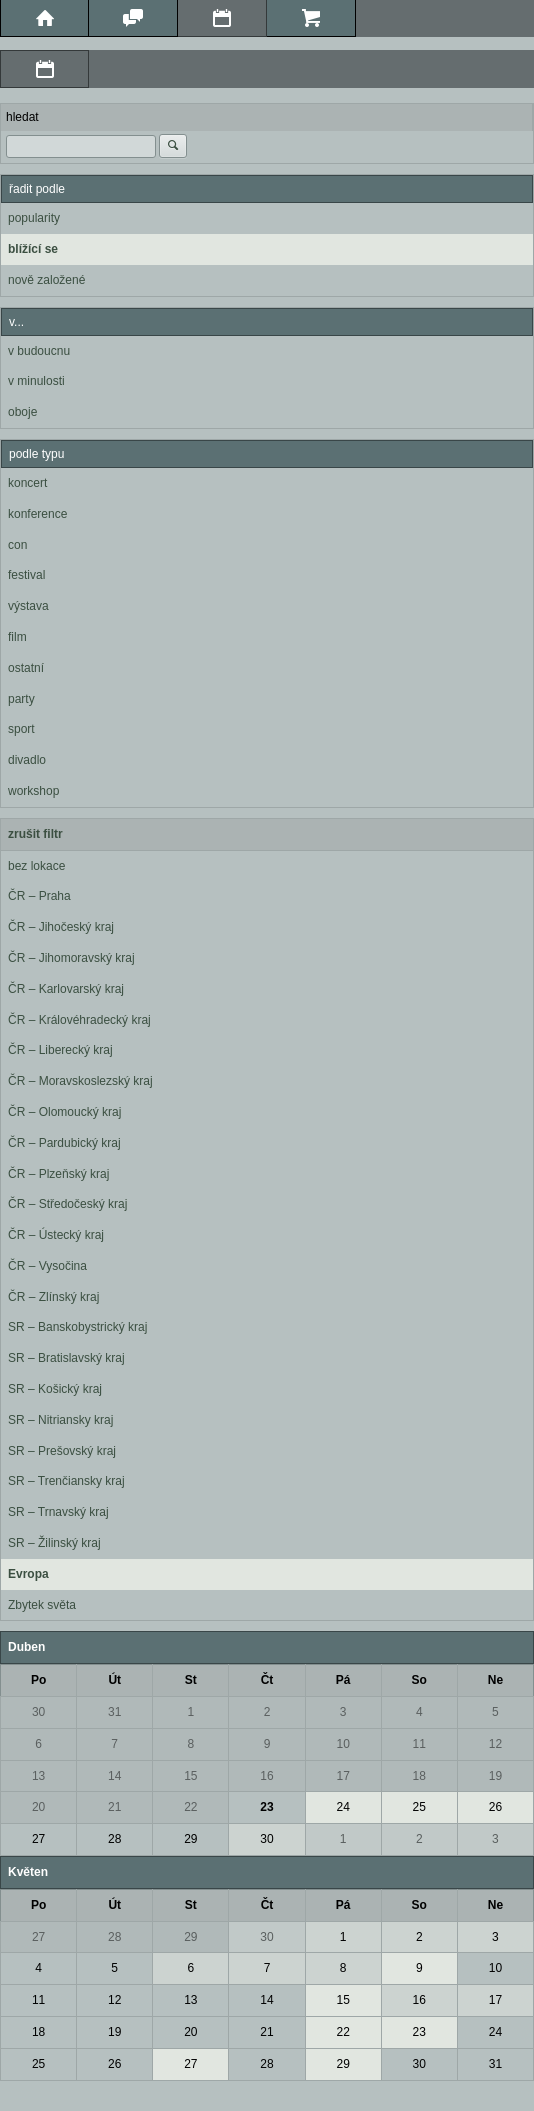  Describe the element at coordinates (79, 1020) in the screenshot. I see `ČR – Královéhradecký kraj` at that location.